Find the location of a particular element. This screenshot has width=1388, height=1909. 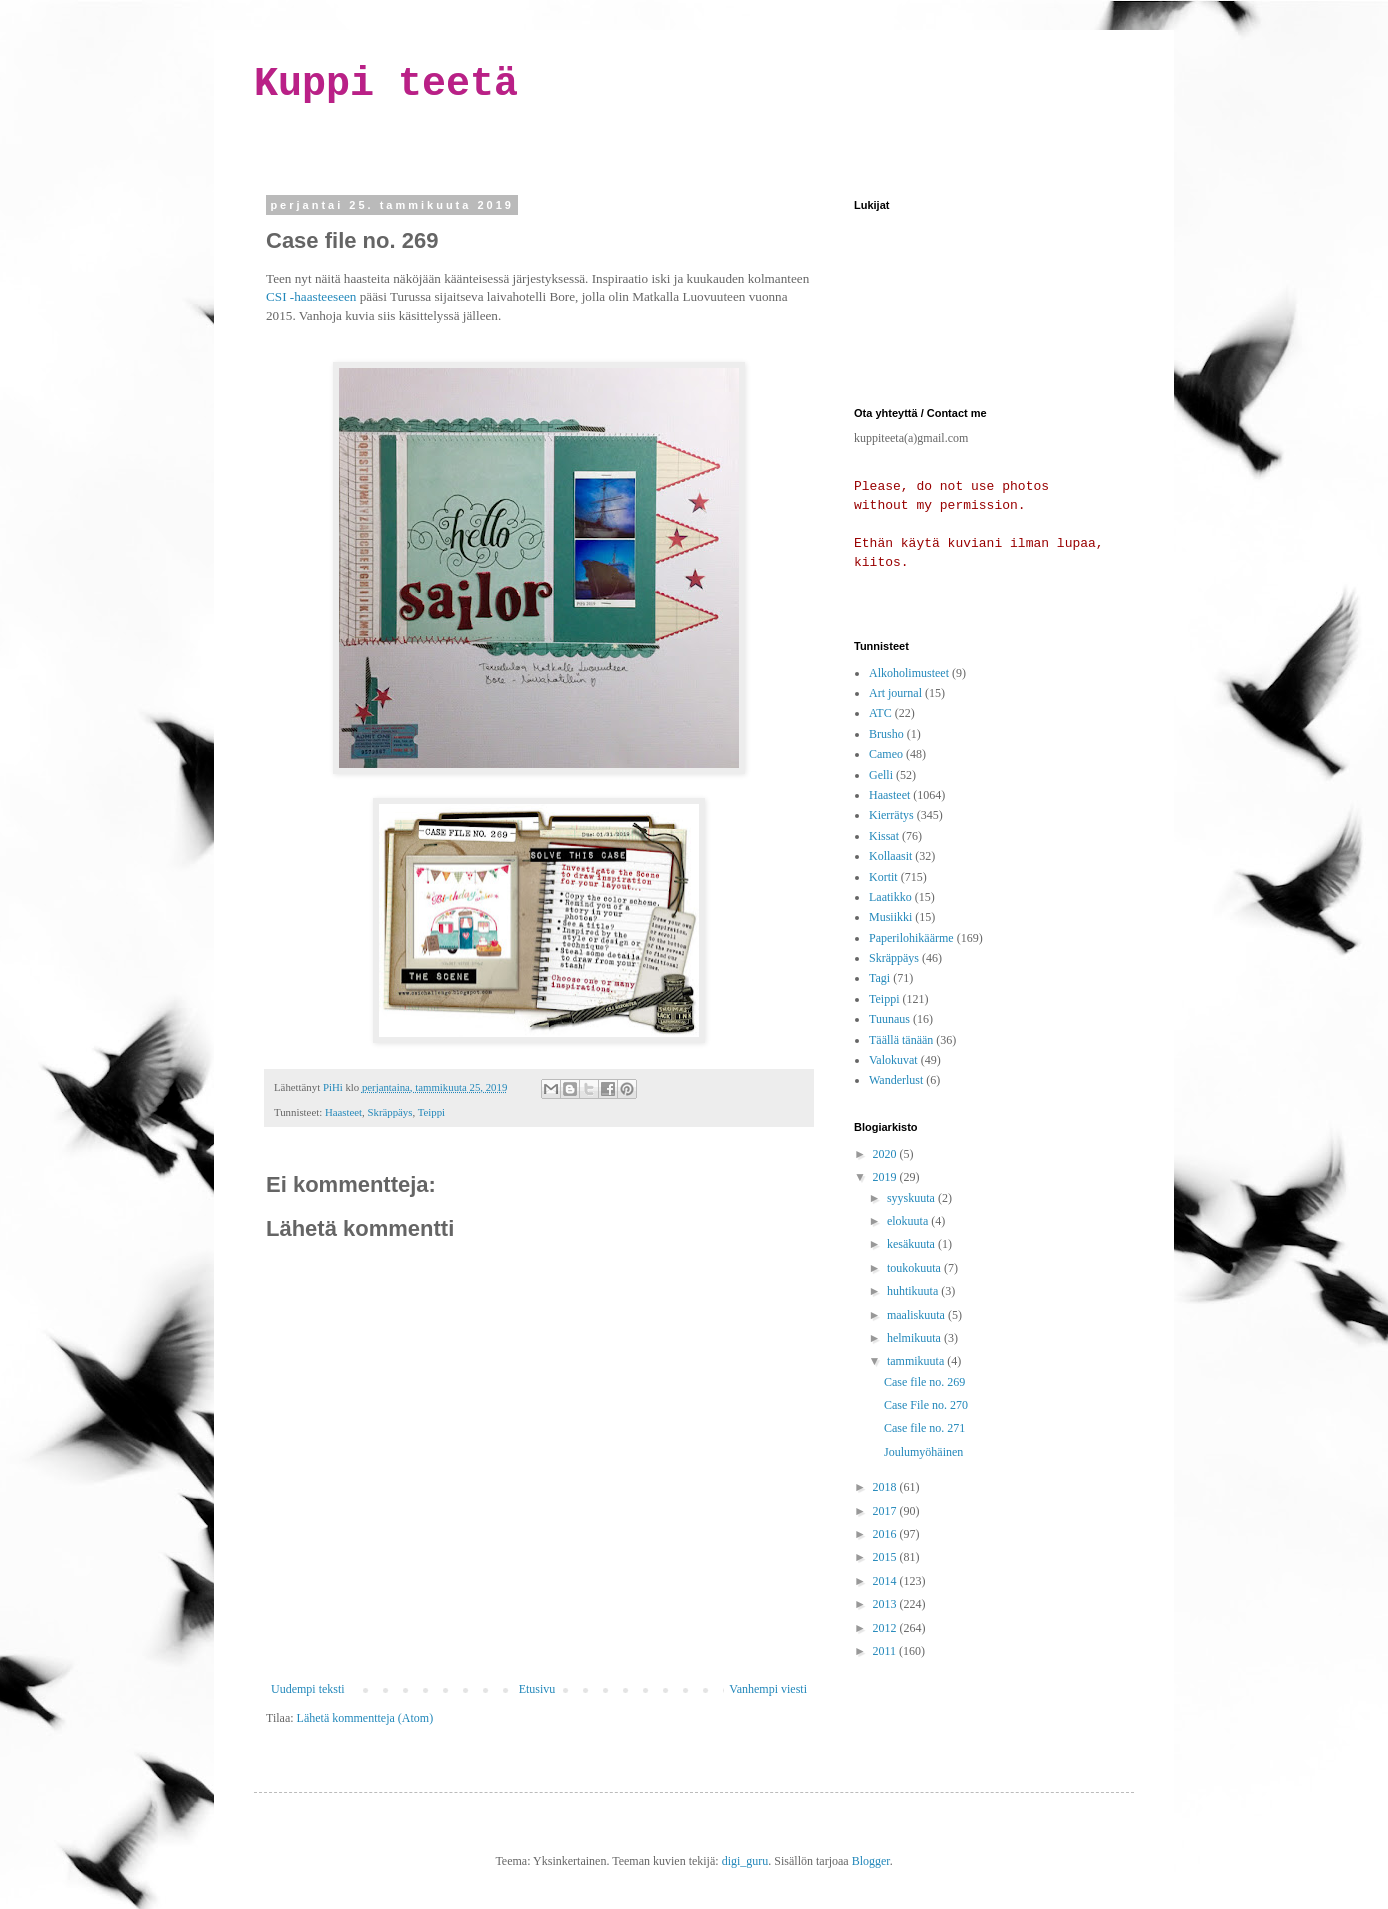

Art journal is located at coordinates (895, 693).